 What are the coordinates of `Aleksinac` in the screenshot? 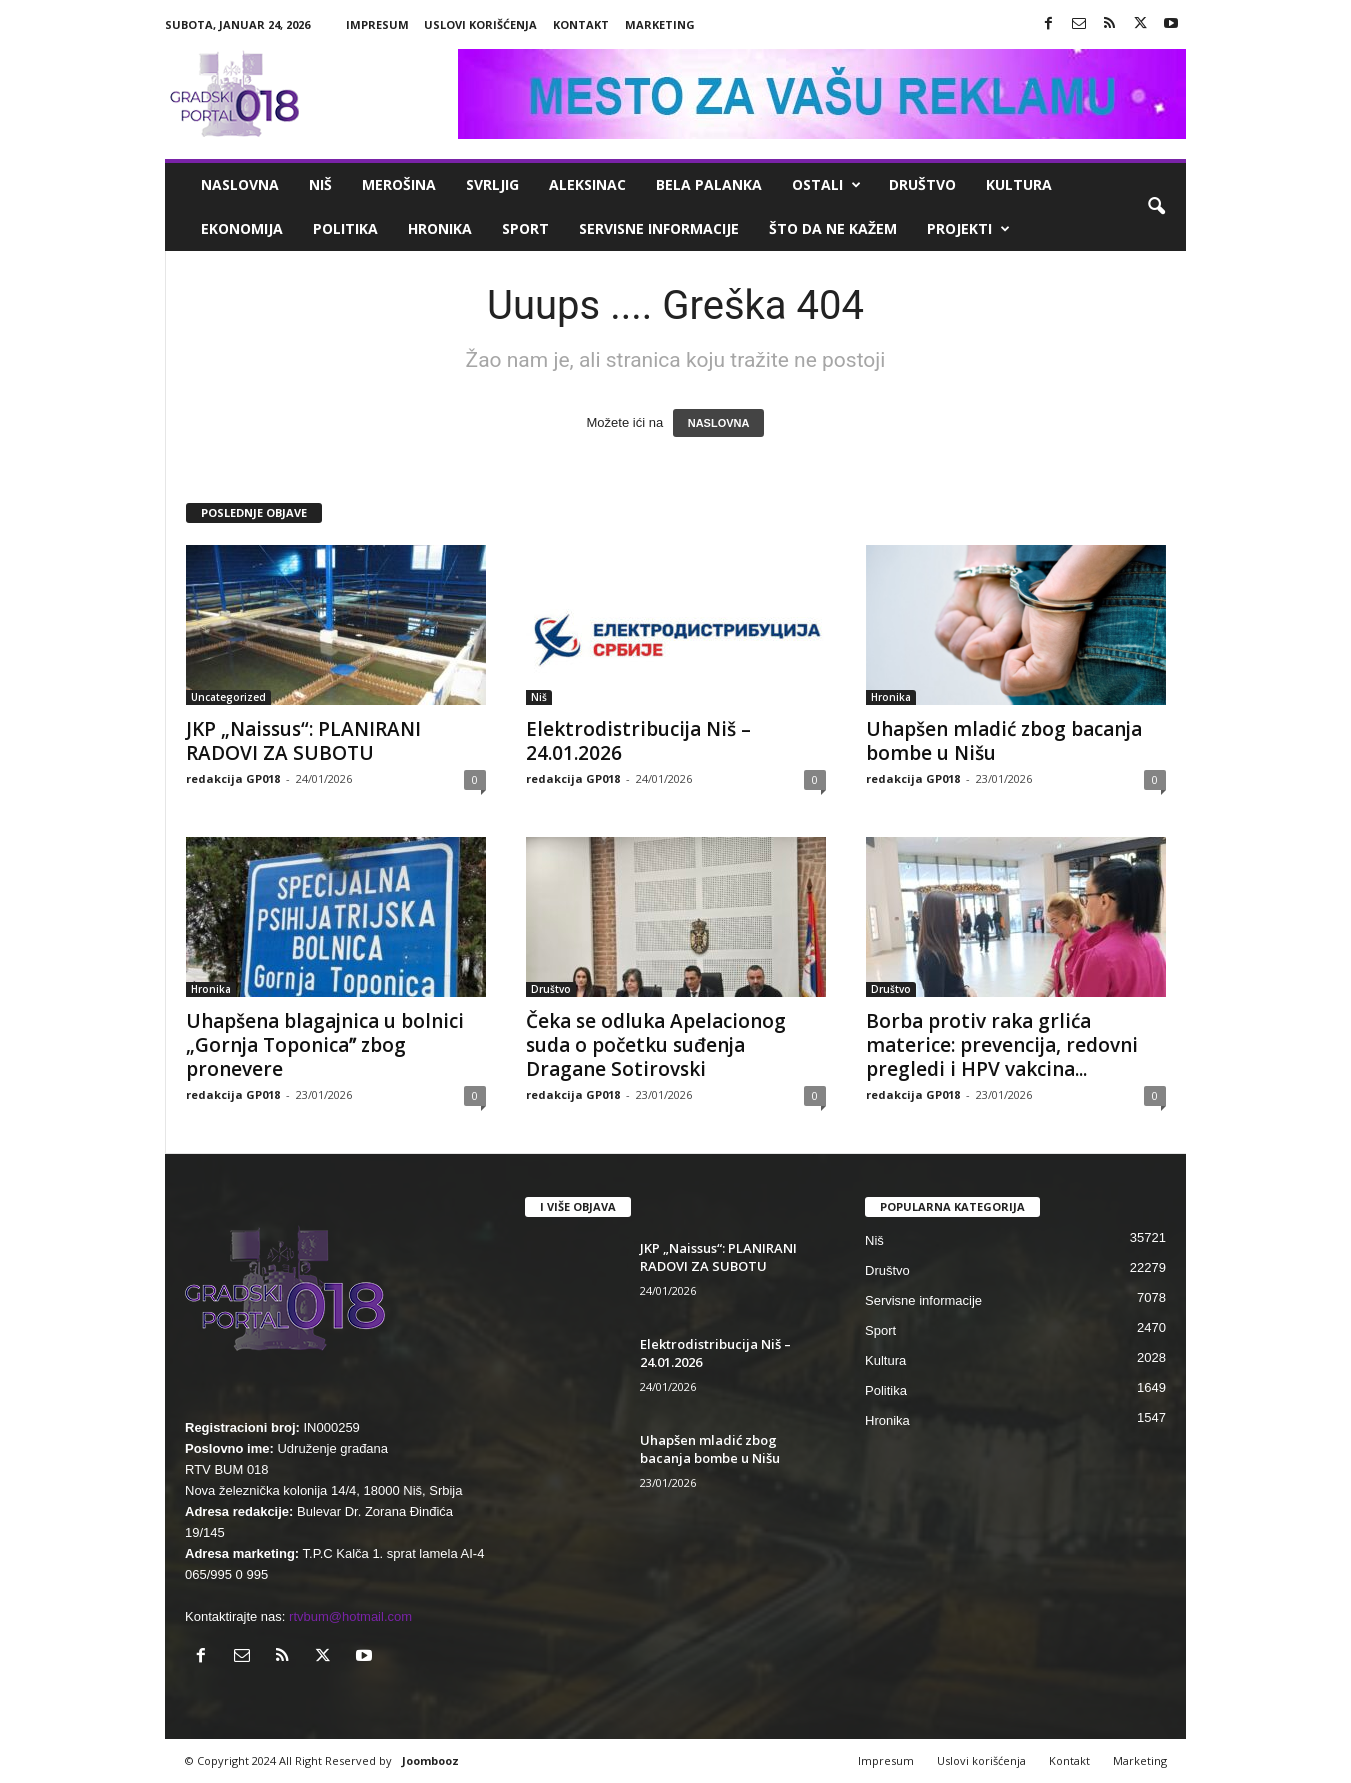 It's located at (587, 184).